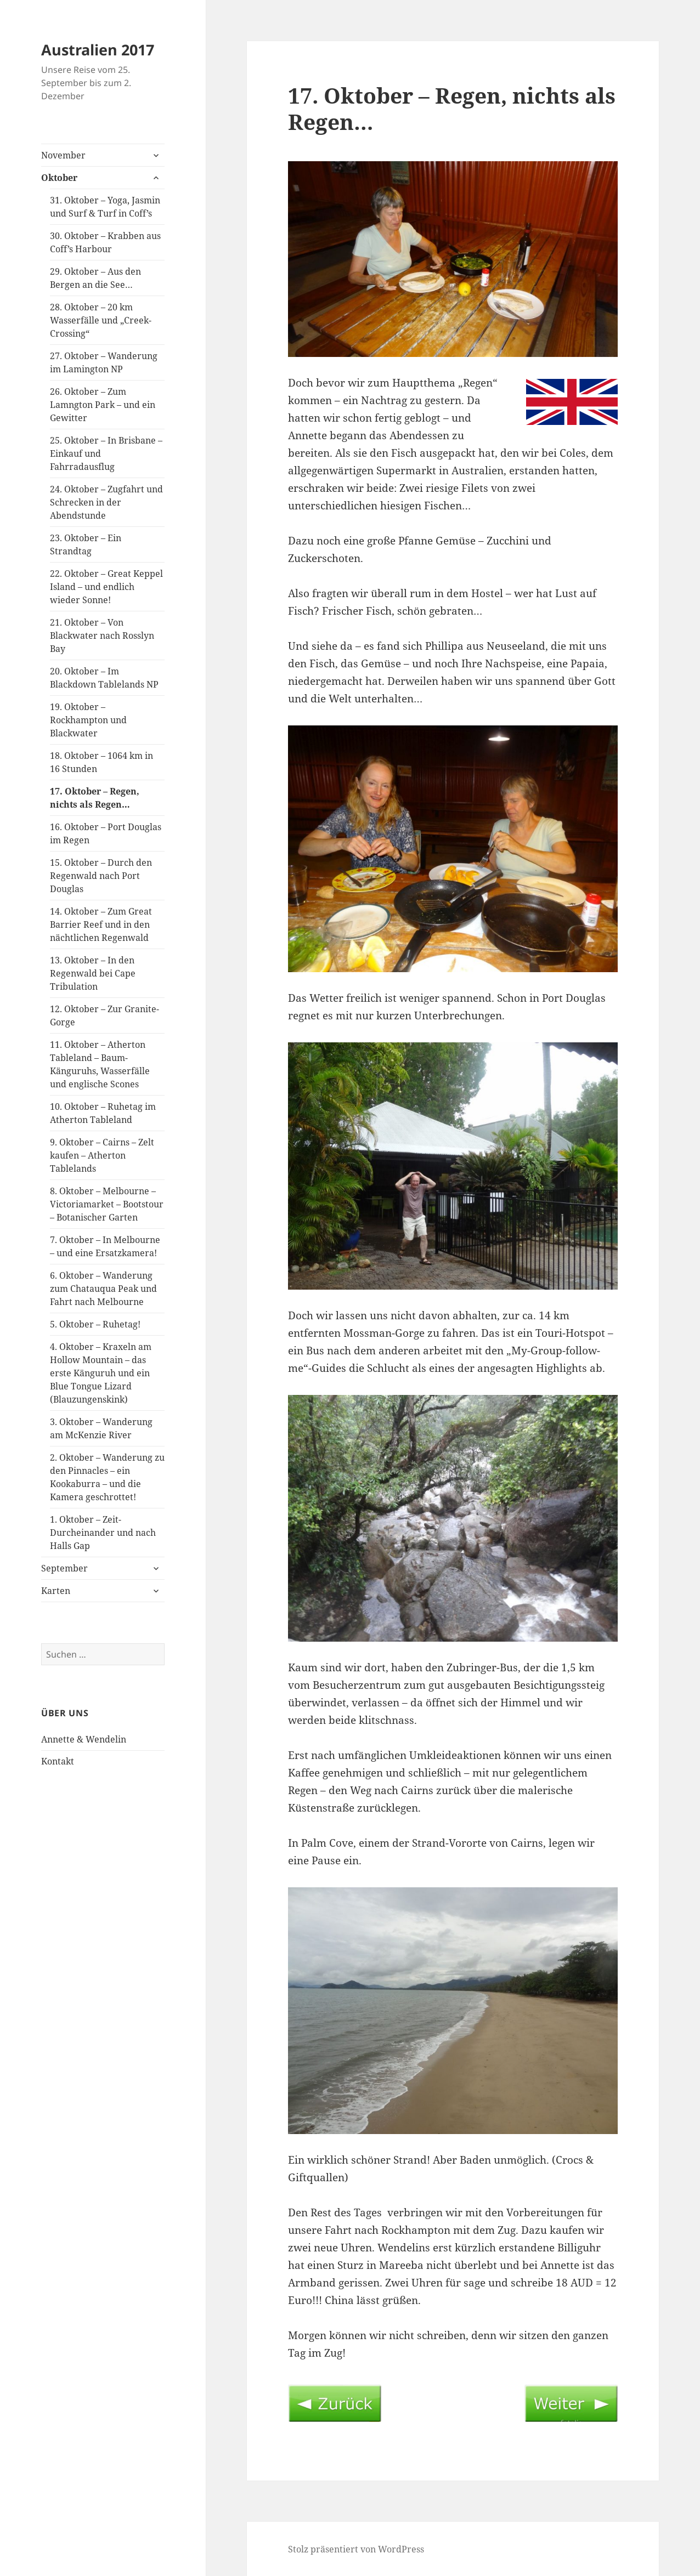 The height and width of the screenshot is (2576, 700). I want to click on 20. Oktober – Im Blackdown Tablelands NP, so click(104, 677).